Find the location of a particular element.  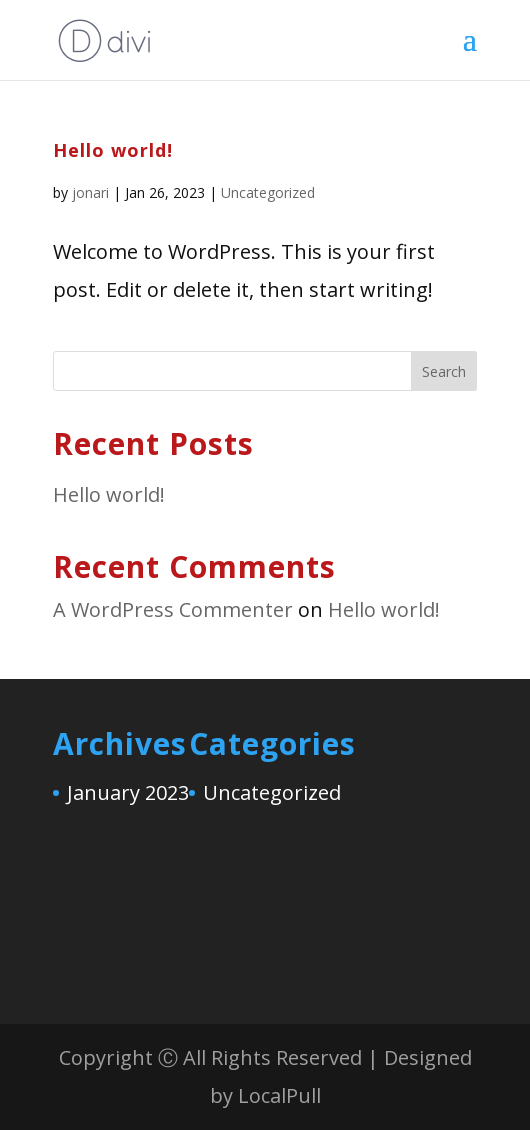

Hello world! is located at coordinates (113, 150).